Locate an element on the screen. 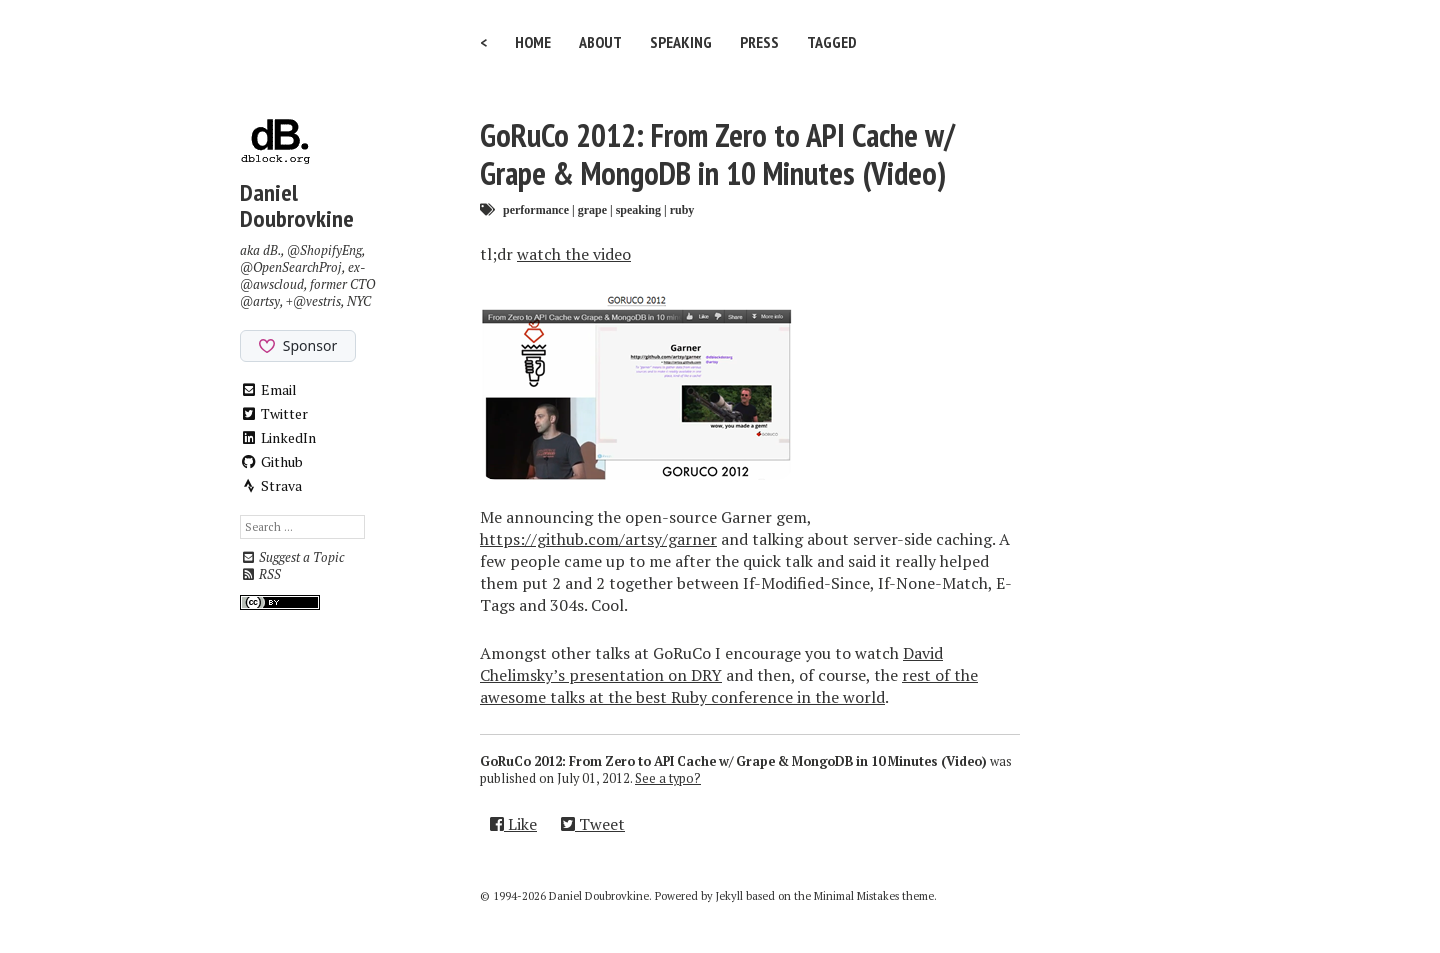 The width and height of the screenshot is (1440, 953). Tagged is located at coordinates (832, 42).